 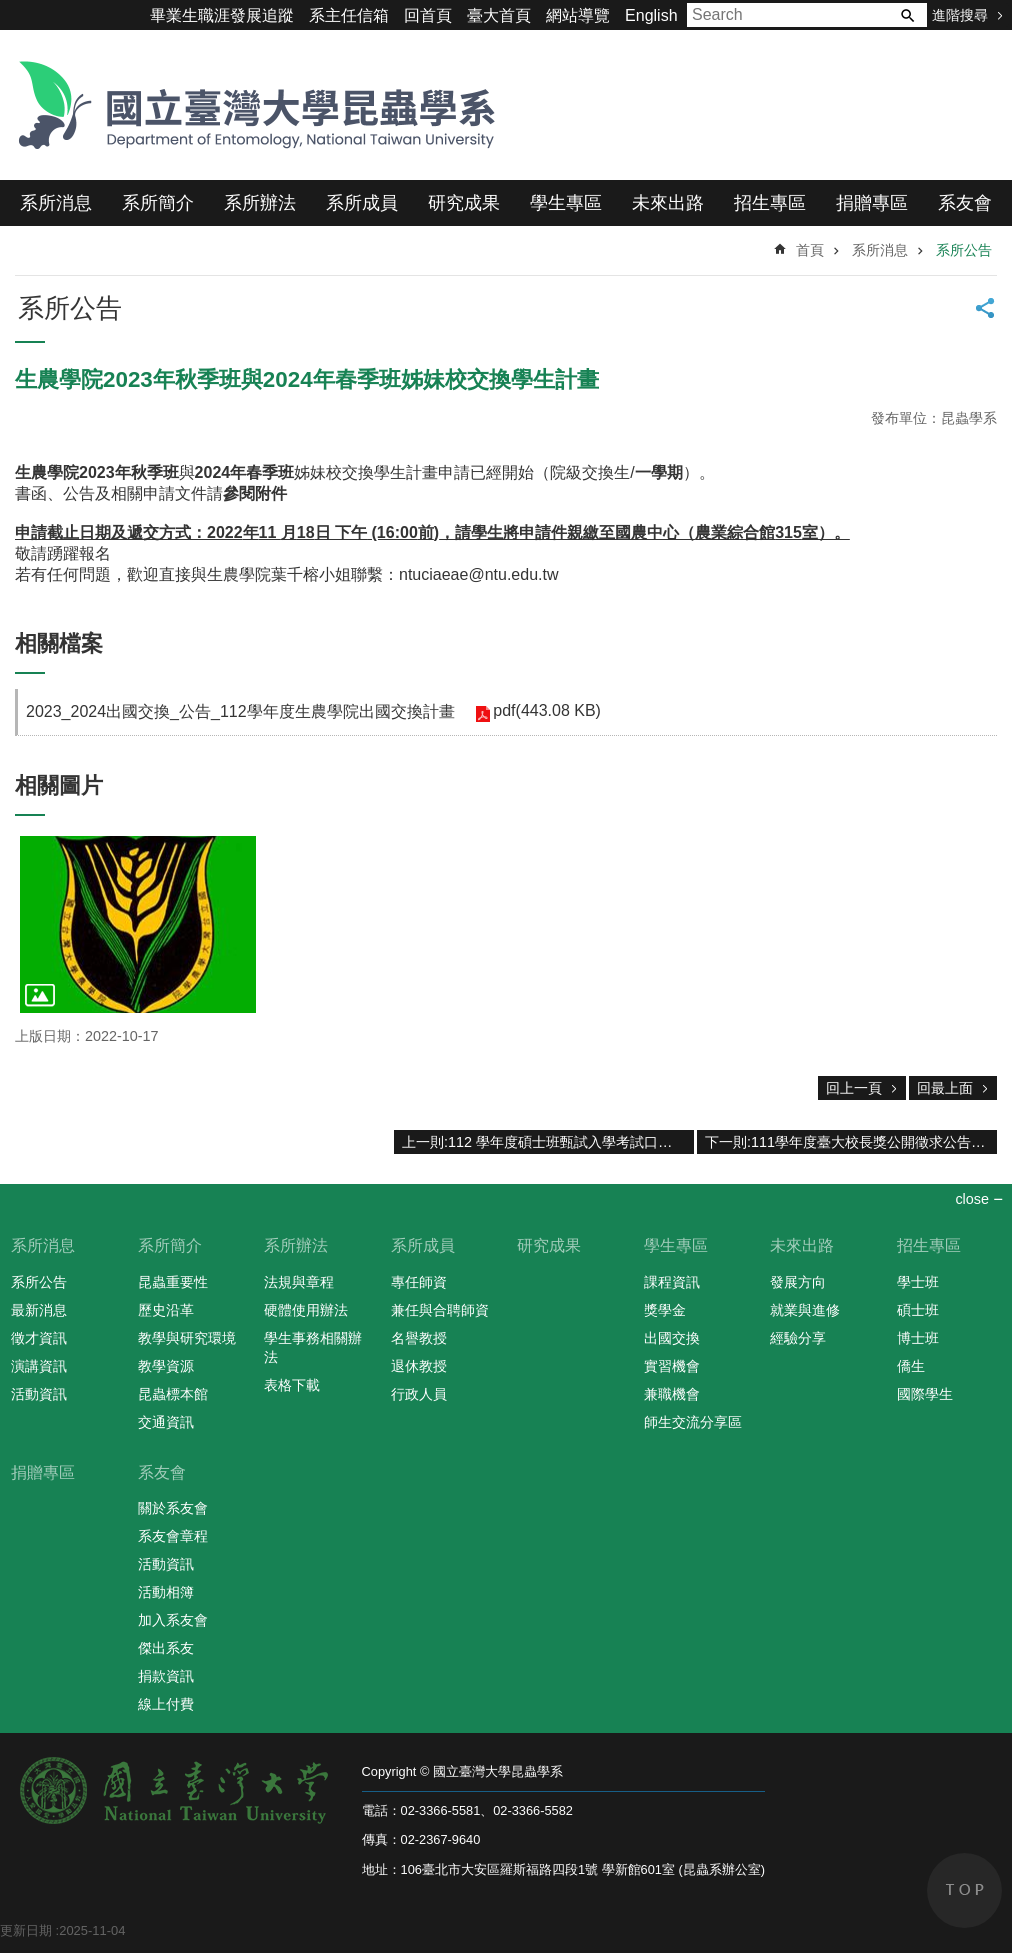 What do you see at coordinates (26, 1930) in the screenshot?
I see `更新日期` at bounding box center [26, 1930].